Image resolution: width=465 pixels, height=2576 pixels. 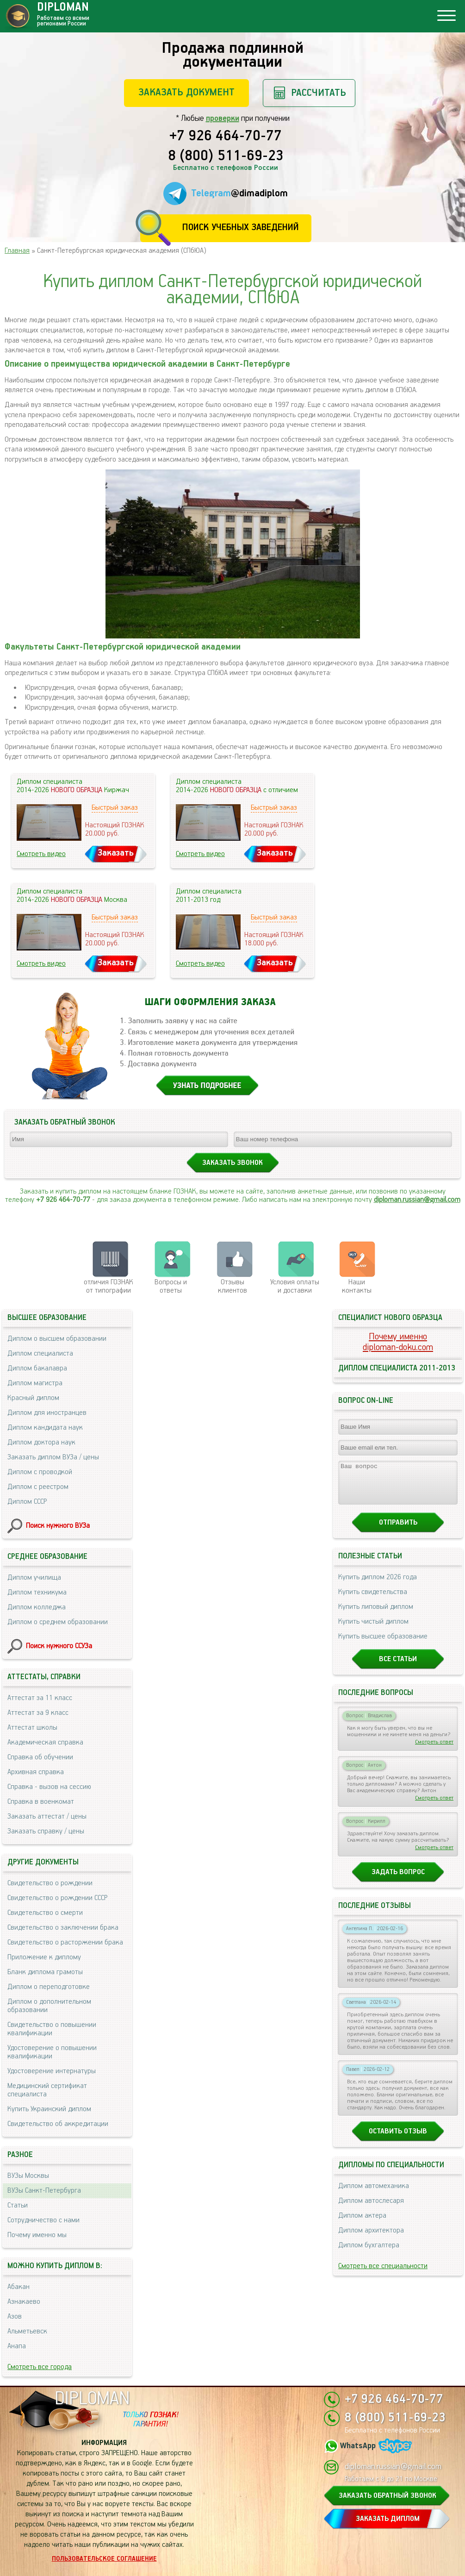 What do you see at coordinates (186, 92) in the screenshot?
I see `Заказать документ` at bounding box center [186, 92].